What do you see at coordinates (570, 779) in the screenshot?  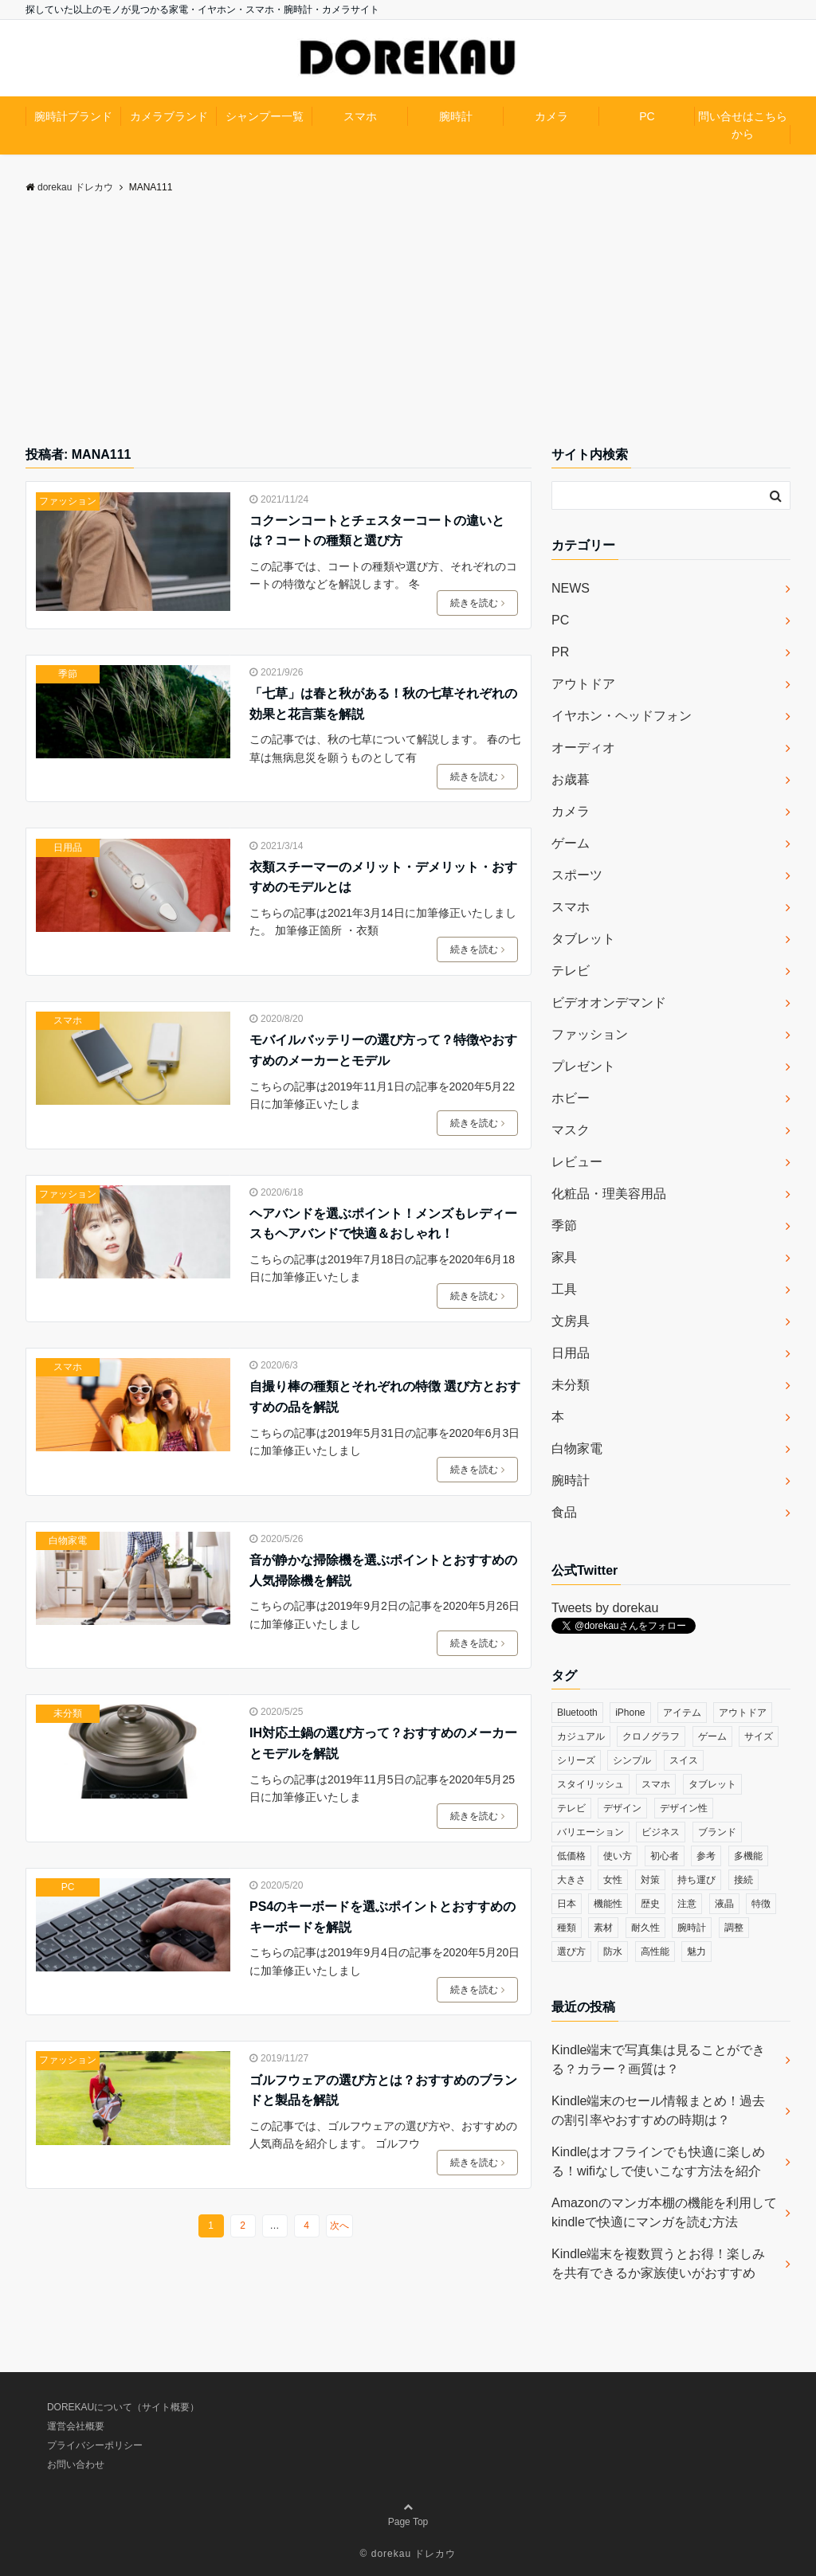 I see `お歳暮` at bounding box center [570, 779].